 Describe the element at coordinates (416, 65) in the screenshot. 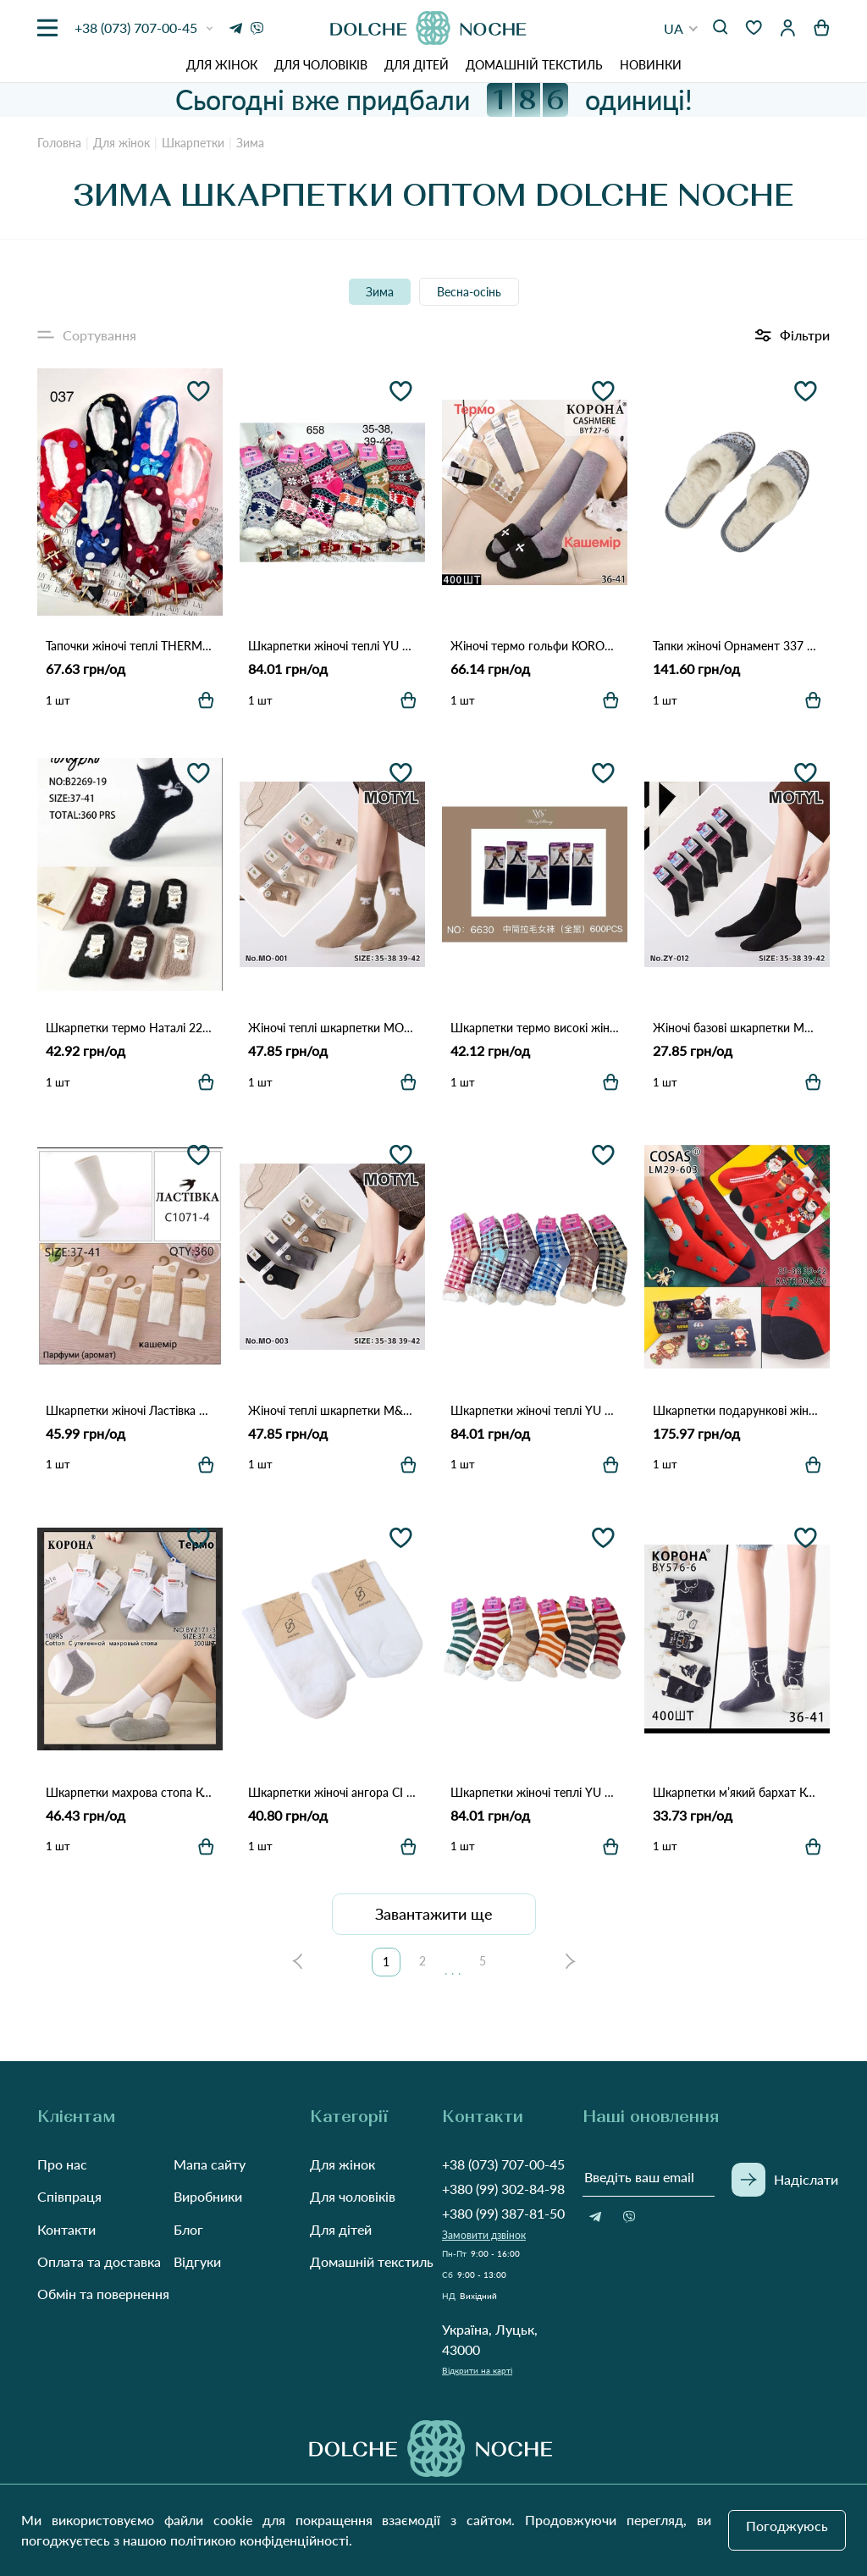

I see `Для дітей` at that location.